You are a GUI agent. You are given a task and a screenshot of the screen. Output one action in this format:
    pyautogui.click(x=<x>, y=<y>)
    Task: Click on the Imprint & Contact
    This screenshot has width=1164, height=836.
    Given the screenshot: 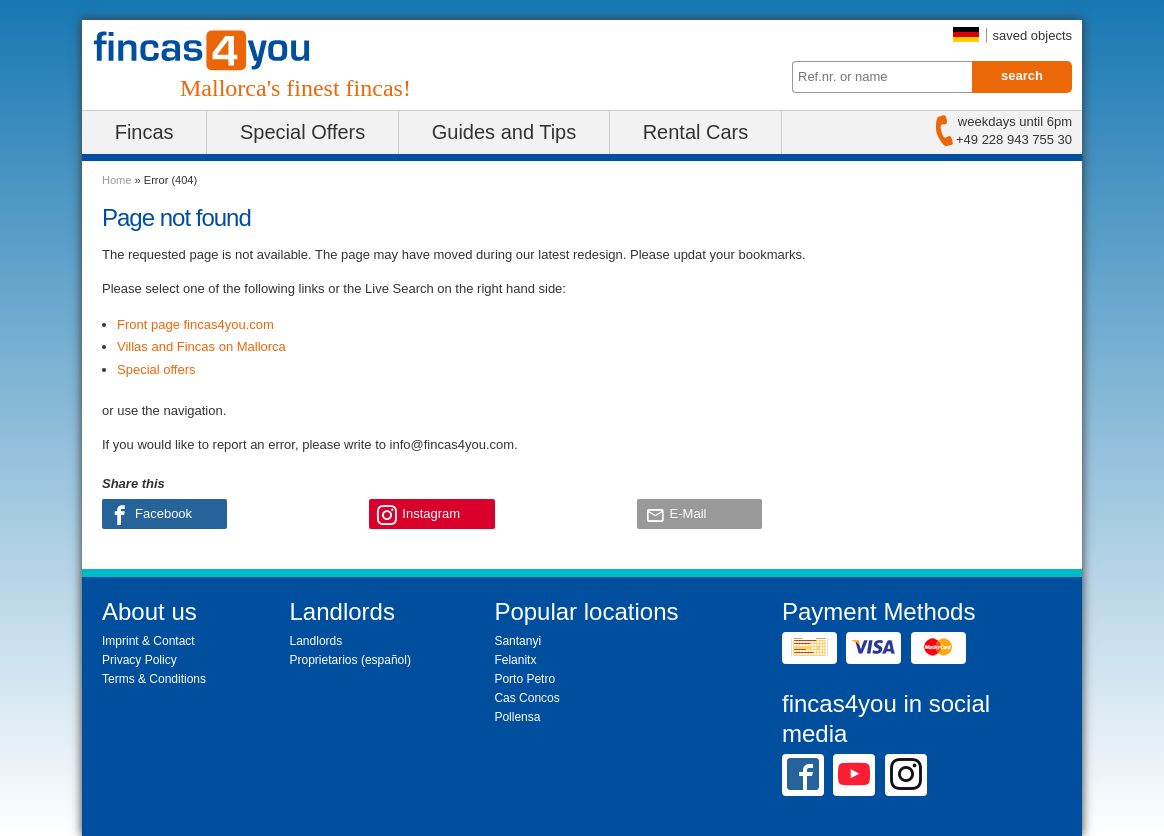 What is the action you would take?
    pyautogui.click(x=148, y=641)
    